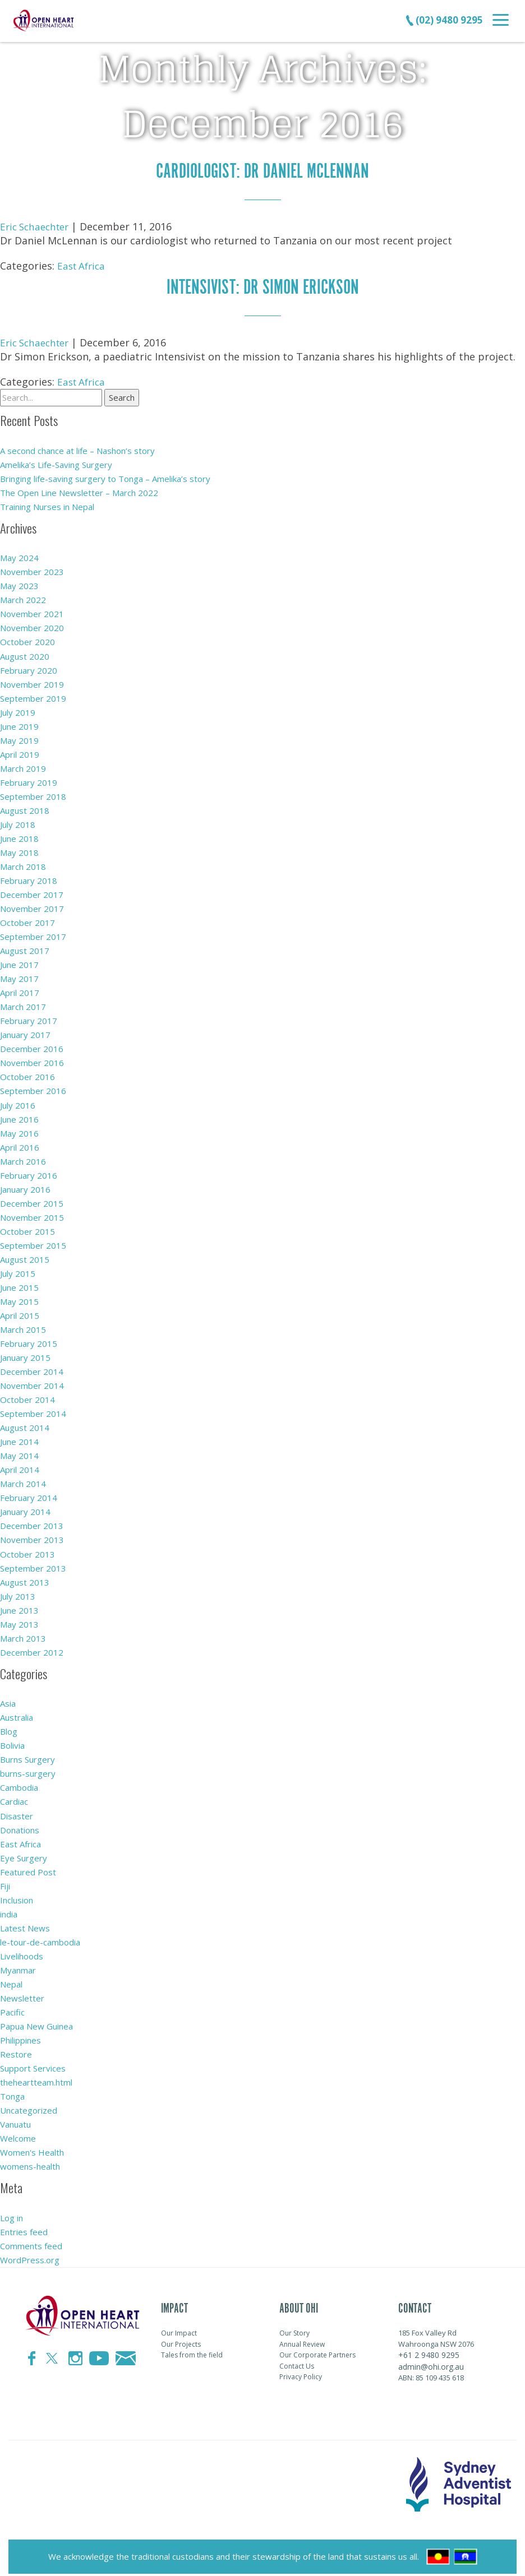  What do you see at coordinates (28, 1173) in the screenshot?
I see `February 2016` at bounding box center [28, 1173].